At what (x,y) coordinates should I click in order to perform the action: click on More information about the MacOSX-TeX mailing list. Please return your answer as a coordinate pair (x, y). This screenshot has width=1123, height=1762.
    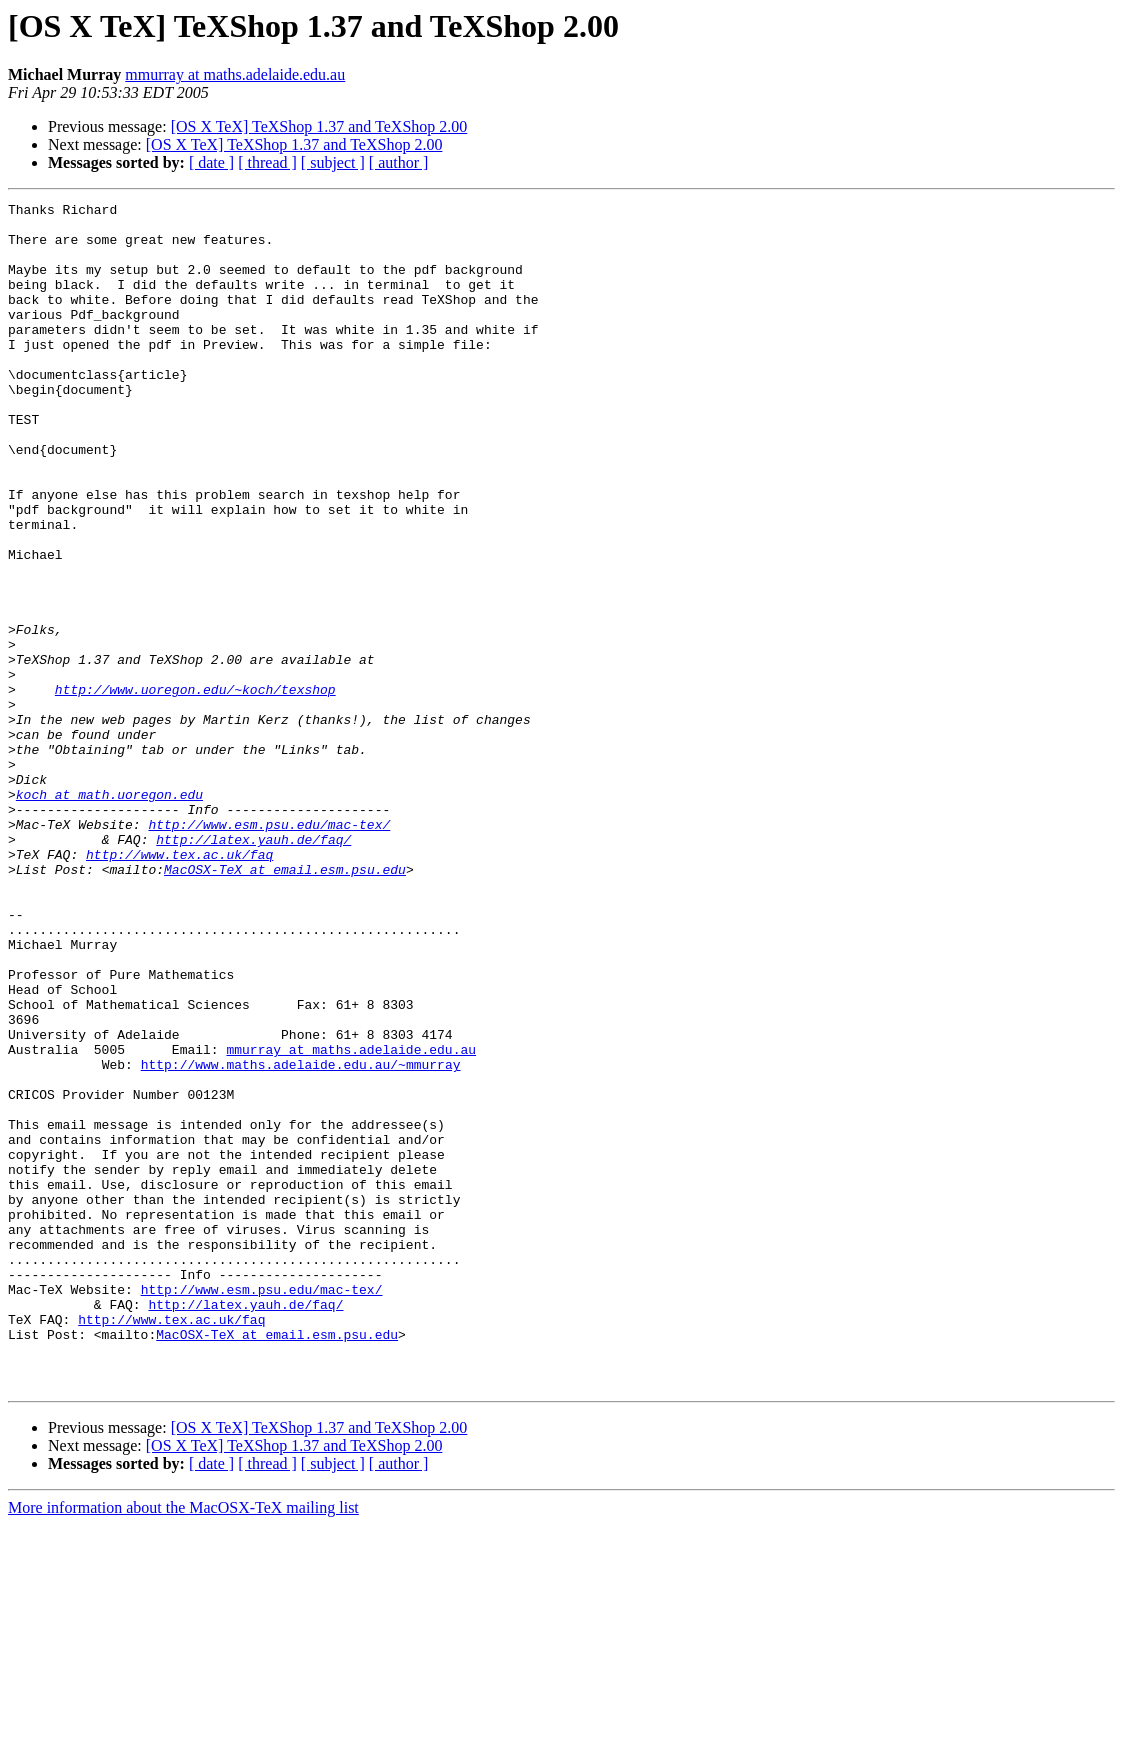
    Looking at the image, I should click on (183, 1744).